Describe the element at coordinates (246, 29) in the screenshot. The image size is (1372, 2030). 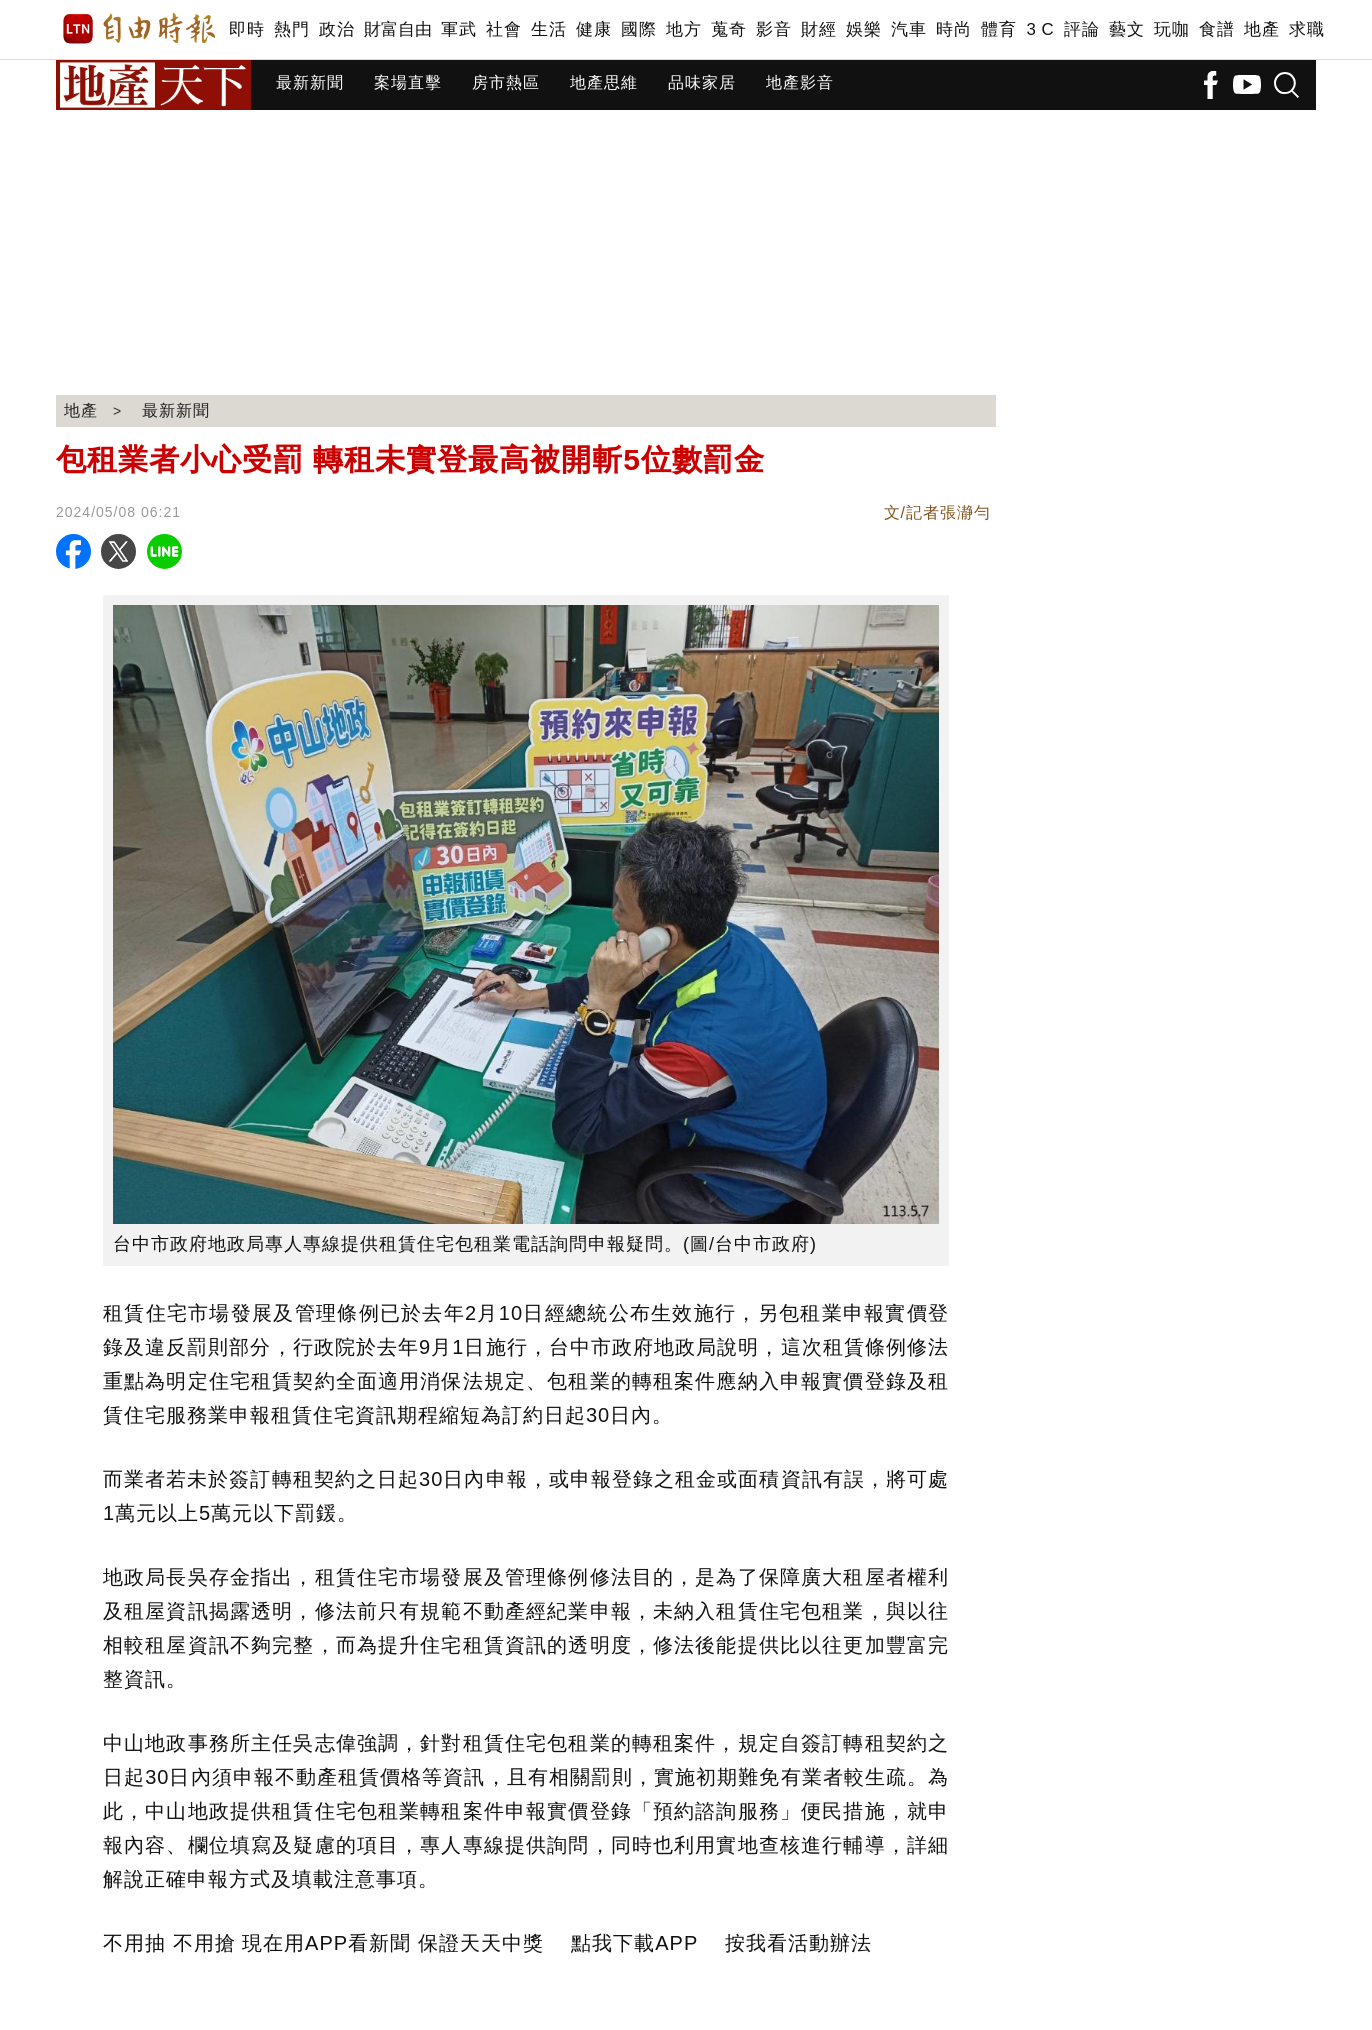
I see `即時` at that location.